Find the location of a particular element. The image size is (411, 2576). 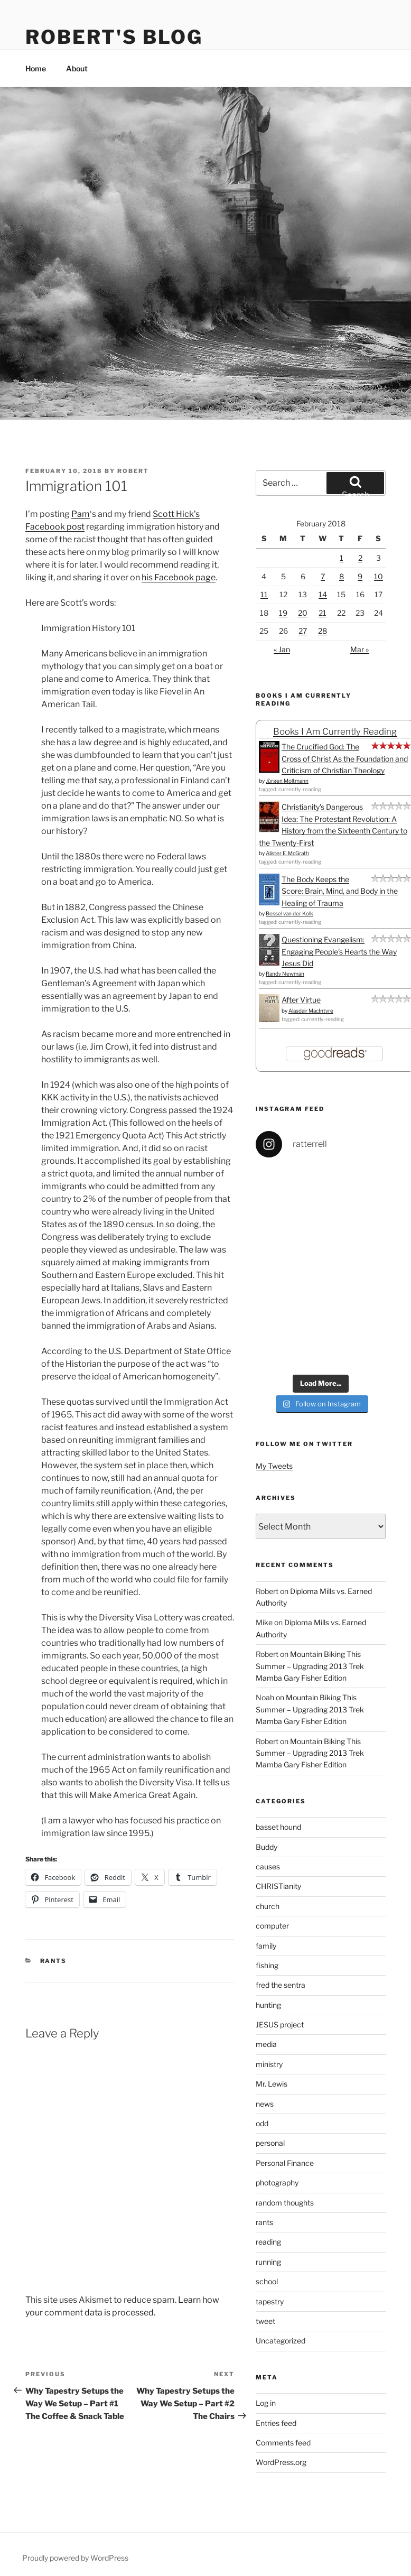

14 [Posts published on February 14, 2018] is located at coordinates (323, 594).